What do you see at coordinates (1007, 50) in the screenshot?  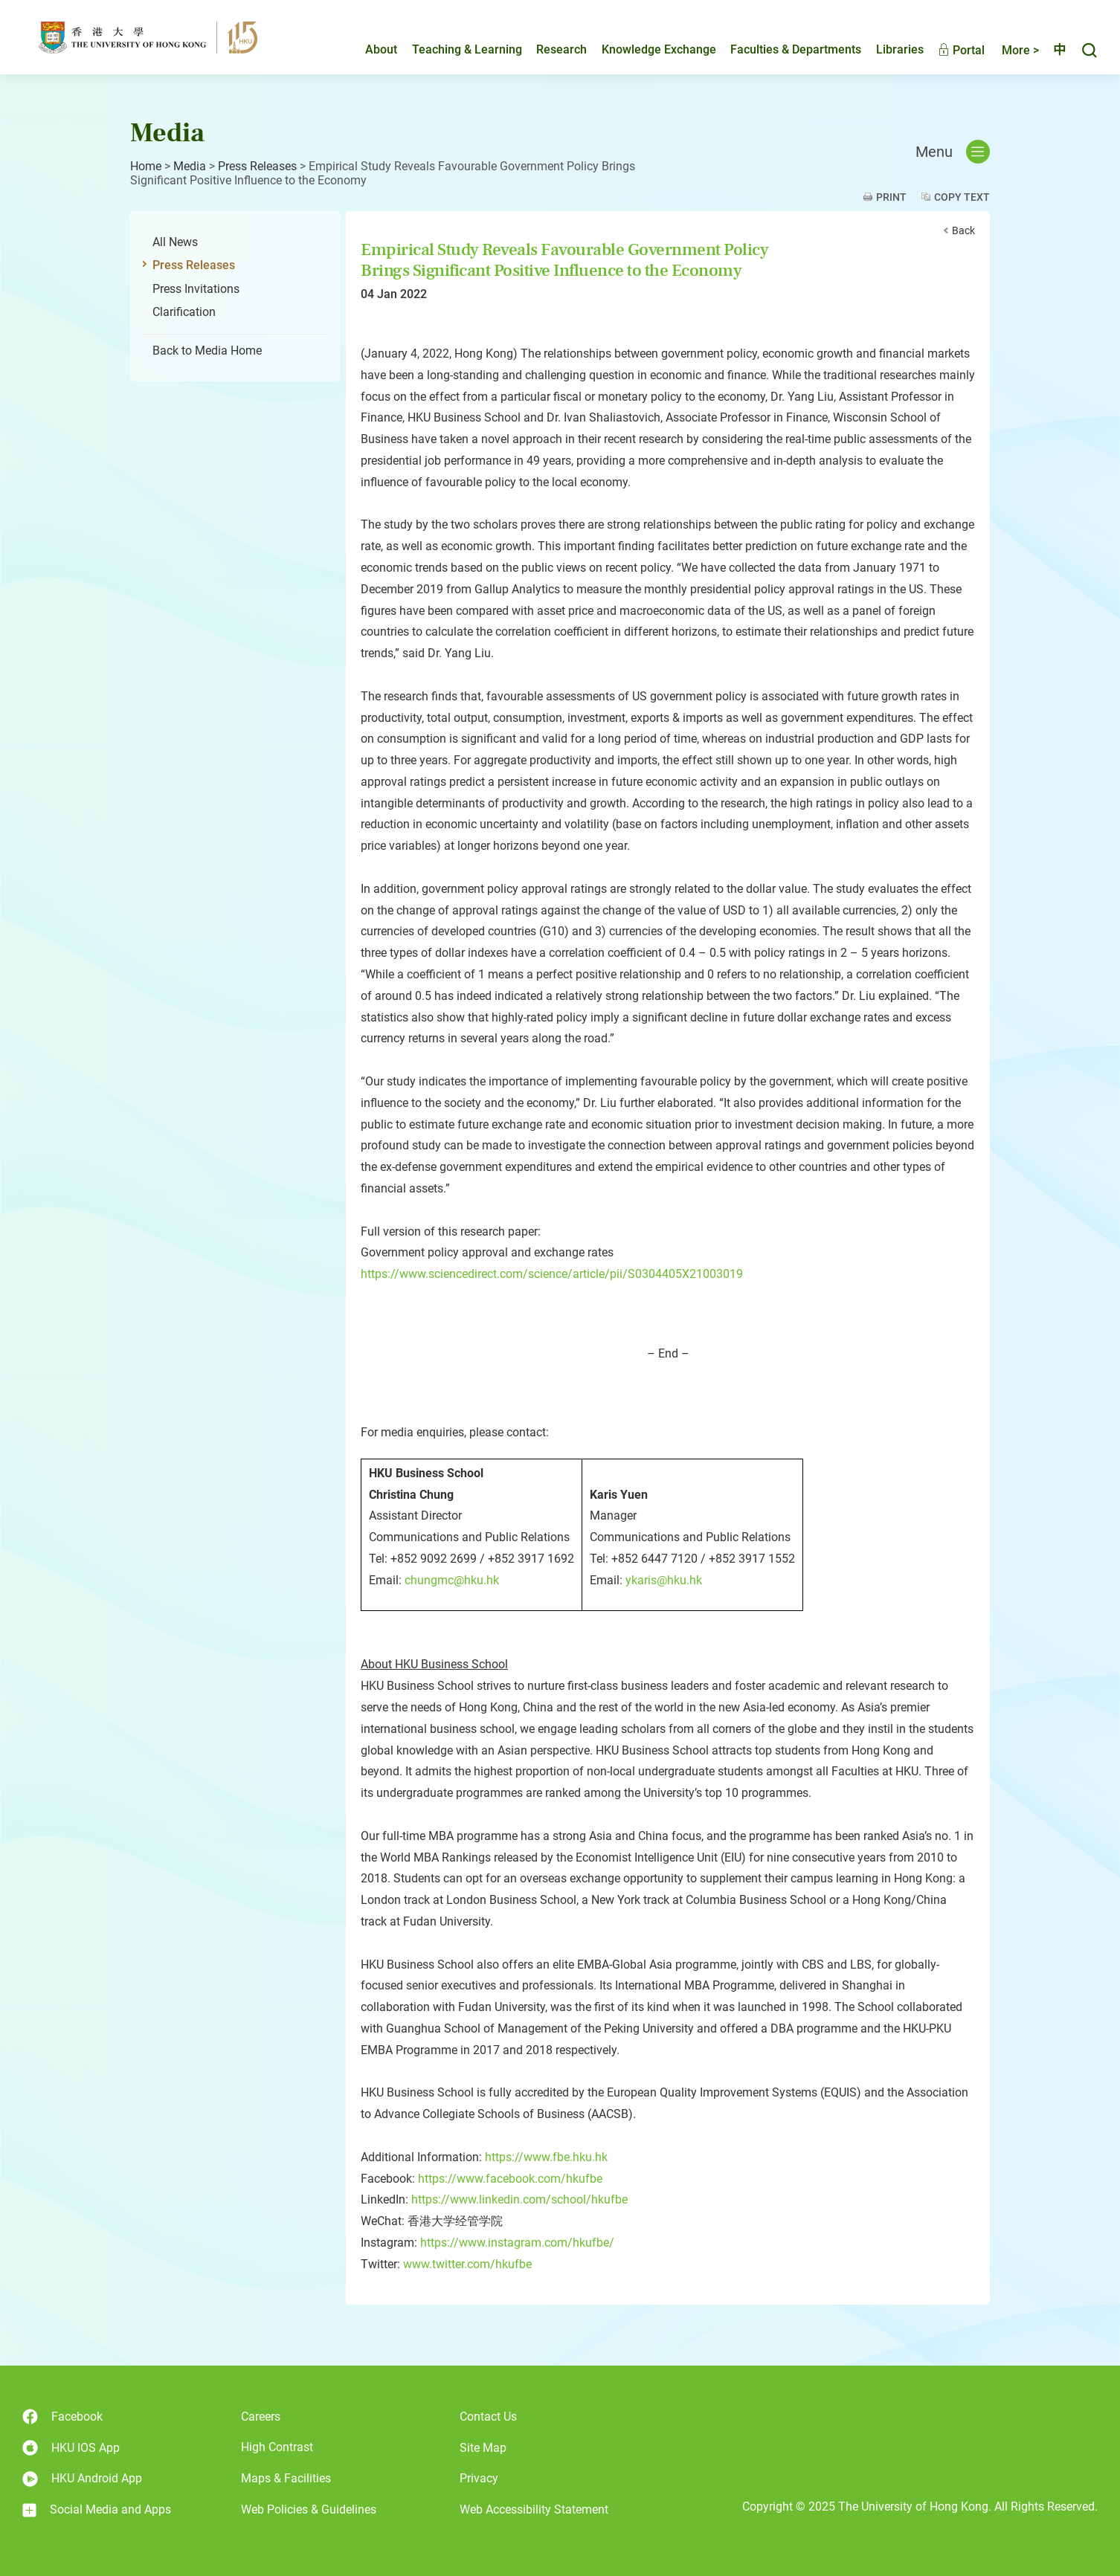 I see `More >` at bounding box center [1007, 50].